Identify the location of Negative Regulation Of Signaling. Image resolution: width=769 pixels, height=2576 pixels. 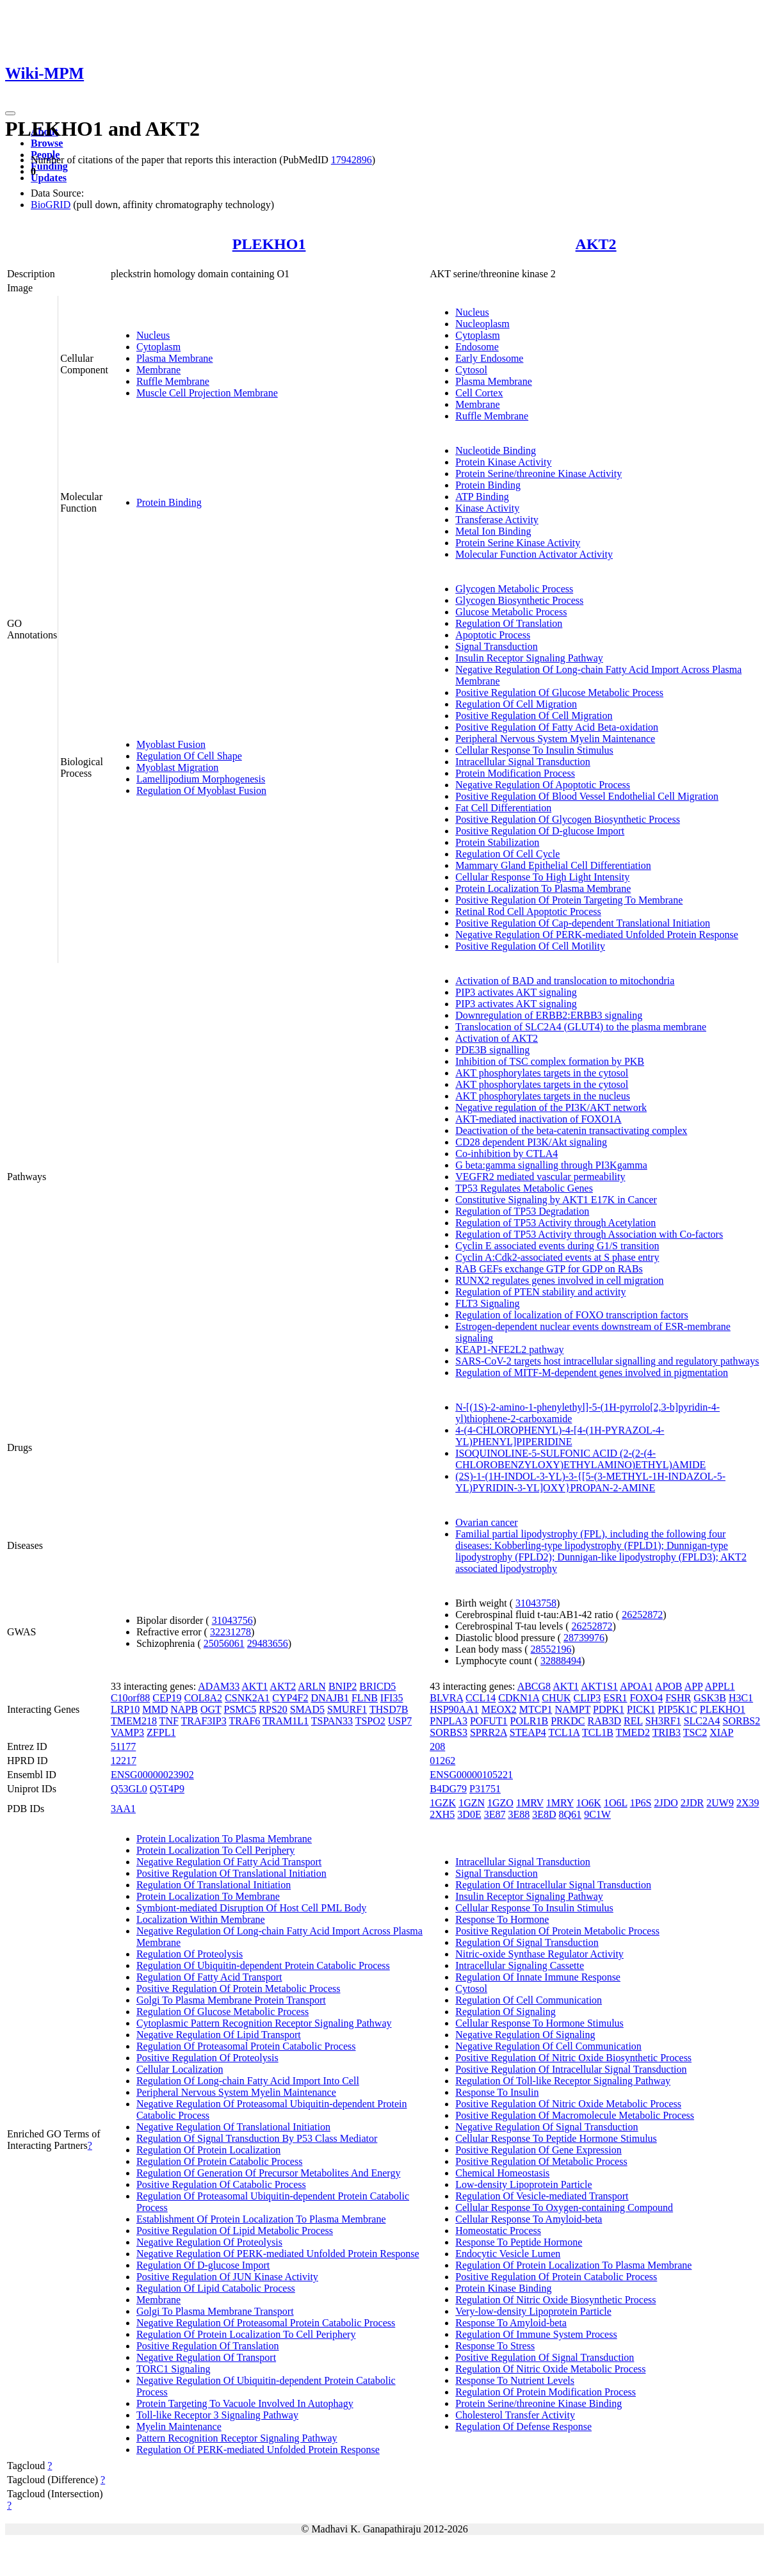
(525, 2034).